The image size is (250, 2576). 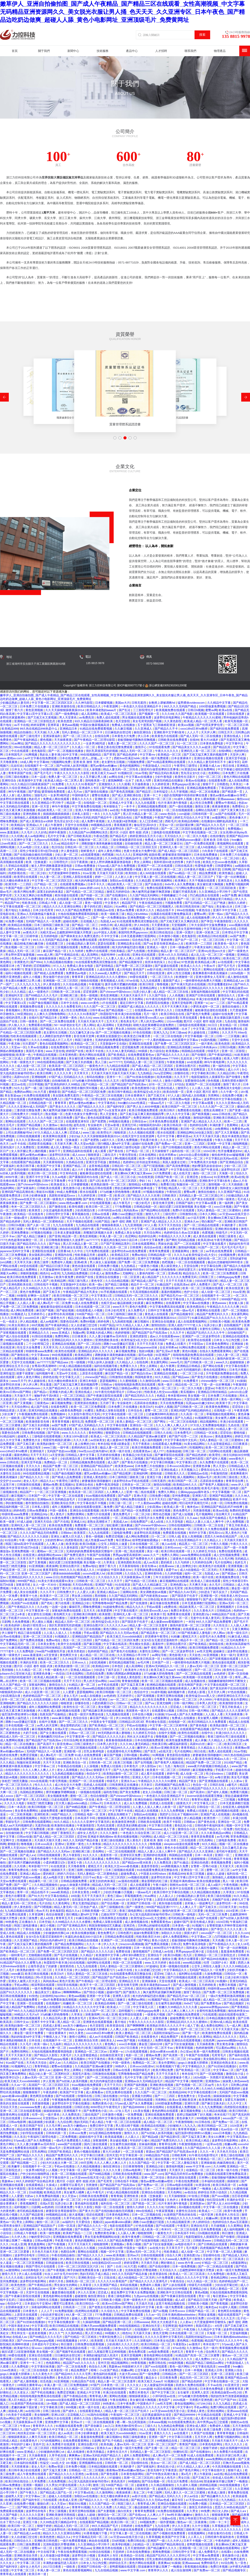 I want to click on 五月婷丁香, so click(x=107, y=1403).